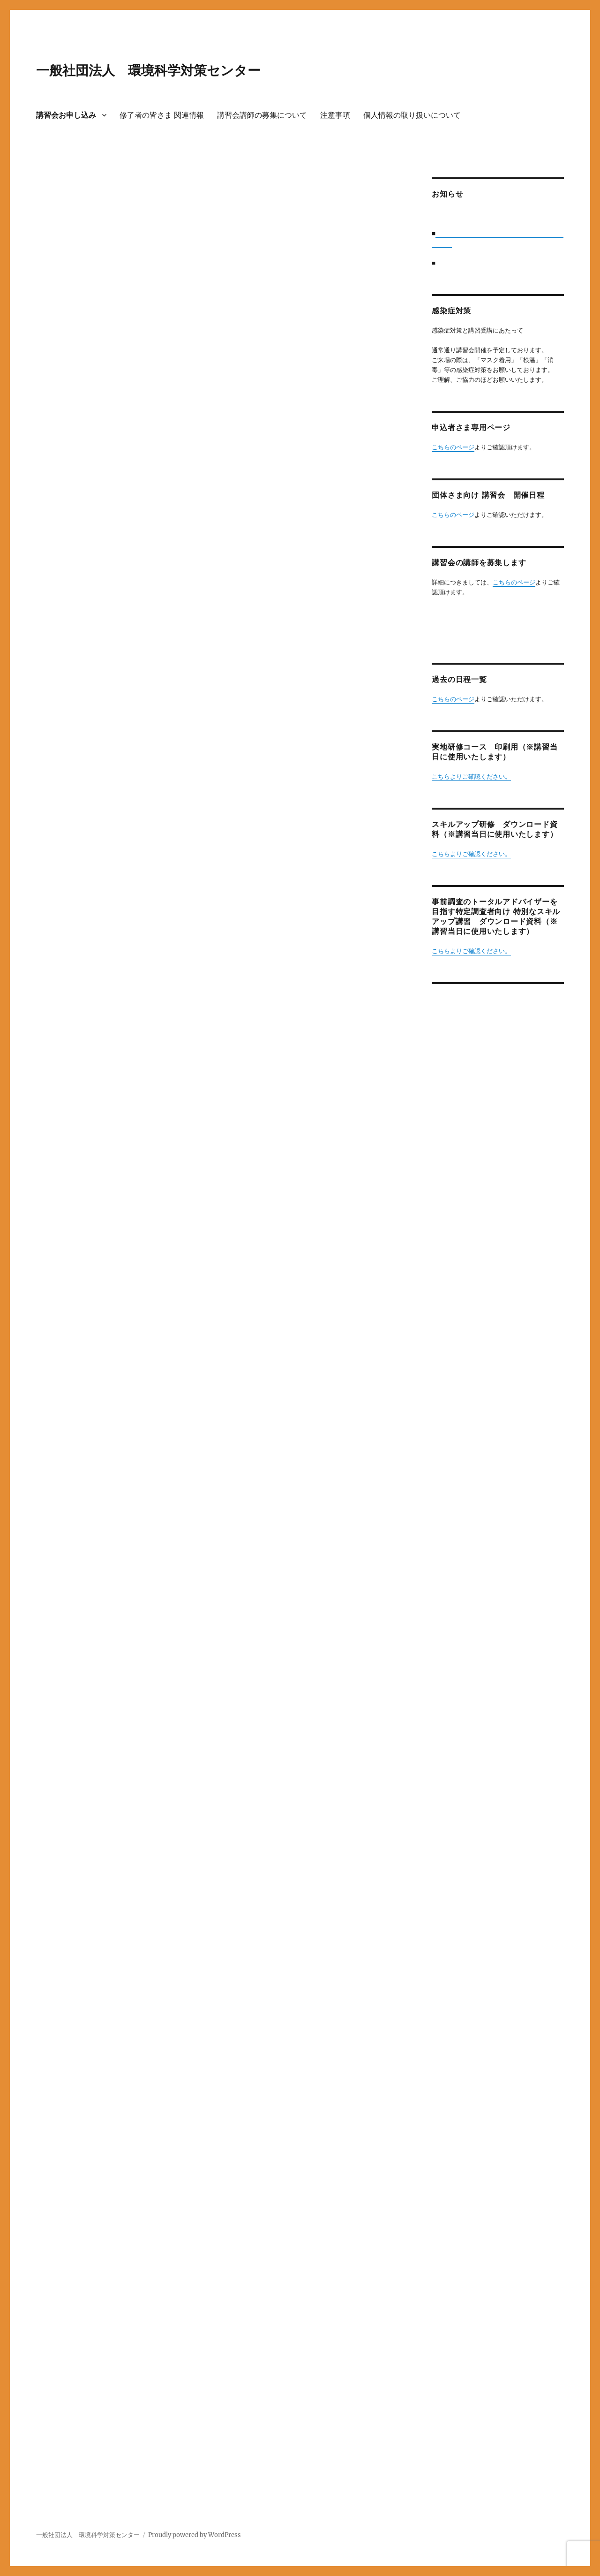 Image resolution: width=600 pixels, height=2576 pixels. What do you see at coordinates (162, 115) in the screenshot?
I see `修了者の皆さま 関連情報` at bounding box center [162, 115].